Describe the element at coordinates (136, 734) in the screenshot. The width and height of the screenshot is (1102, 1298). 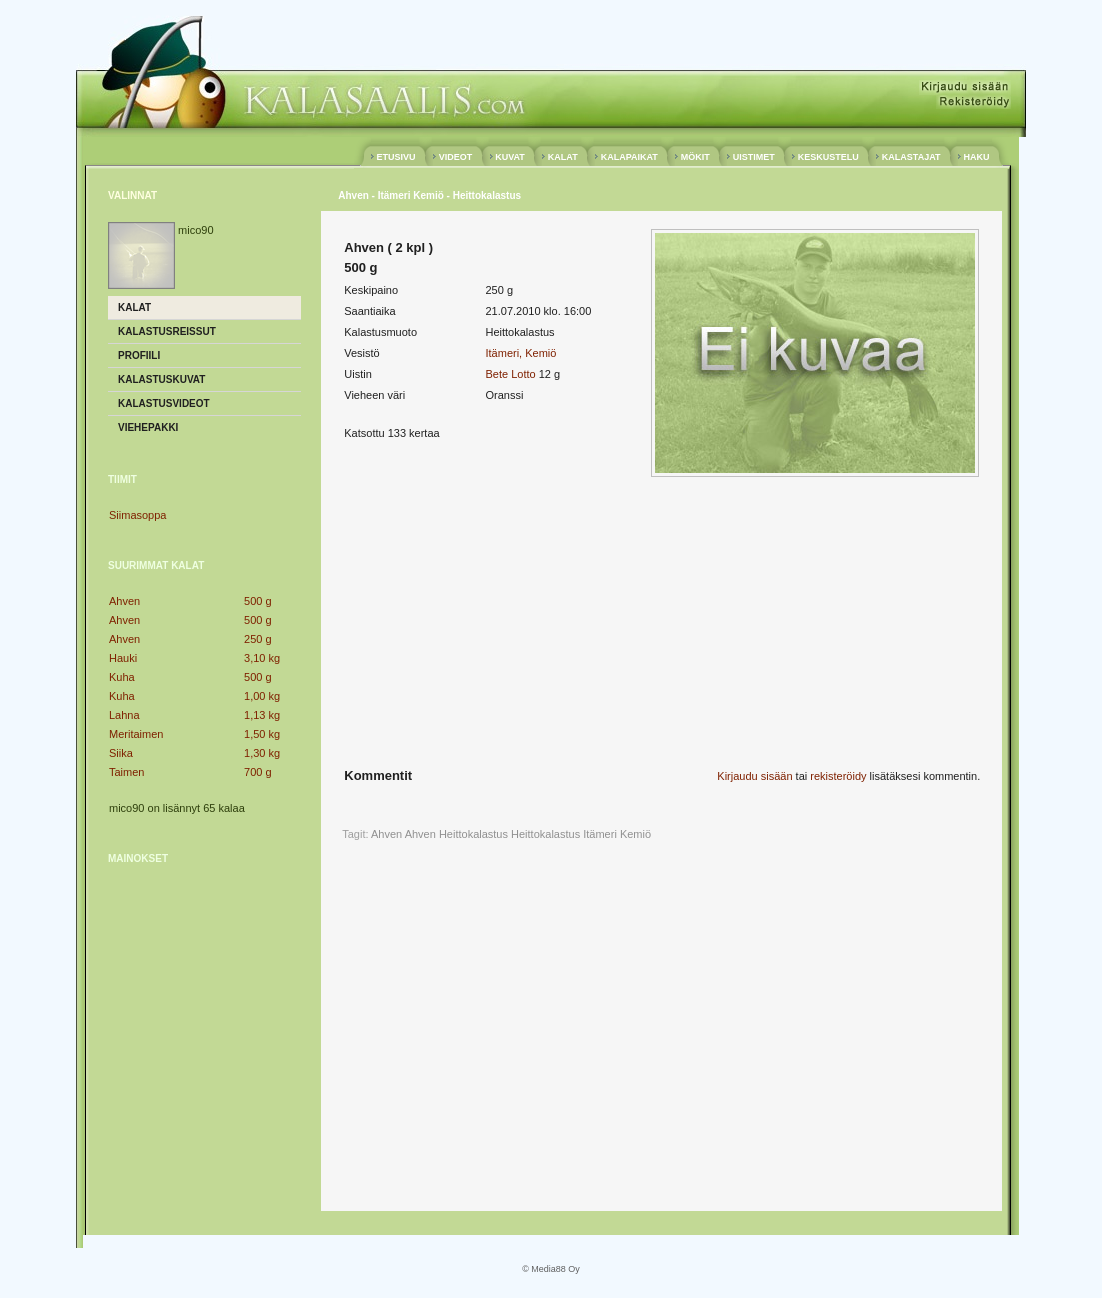
I see `Meritaimen` at that location.